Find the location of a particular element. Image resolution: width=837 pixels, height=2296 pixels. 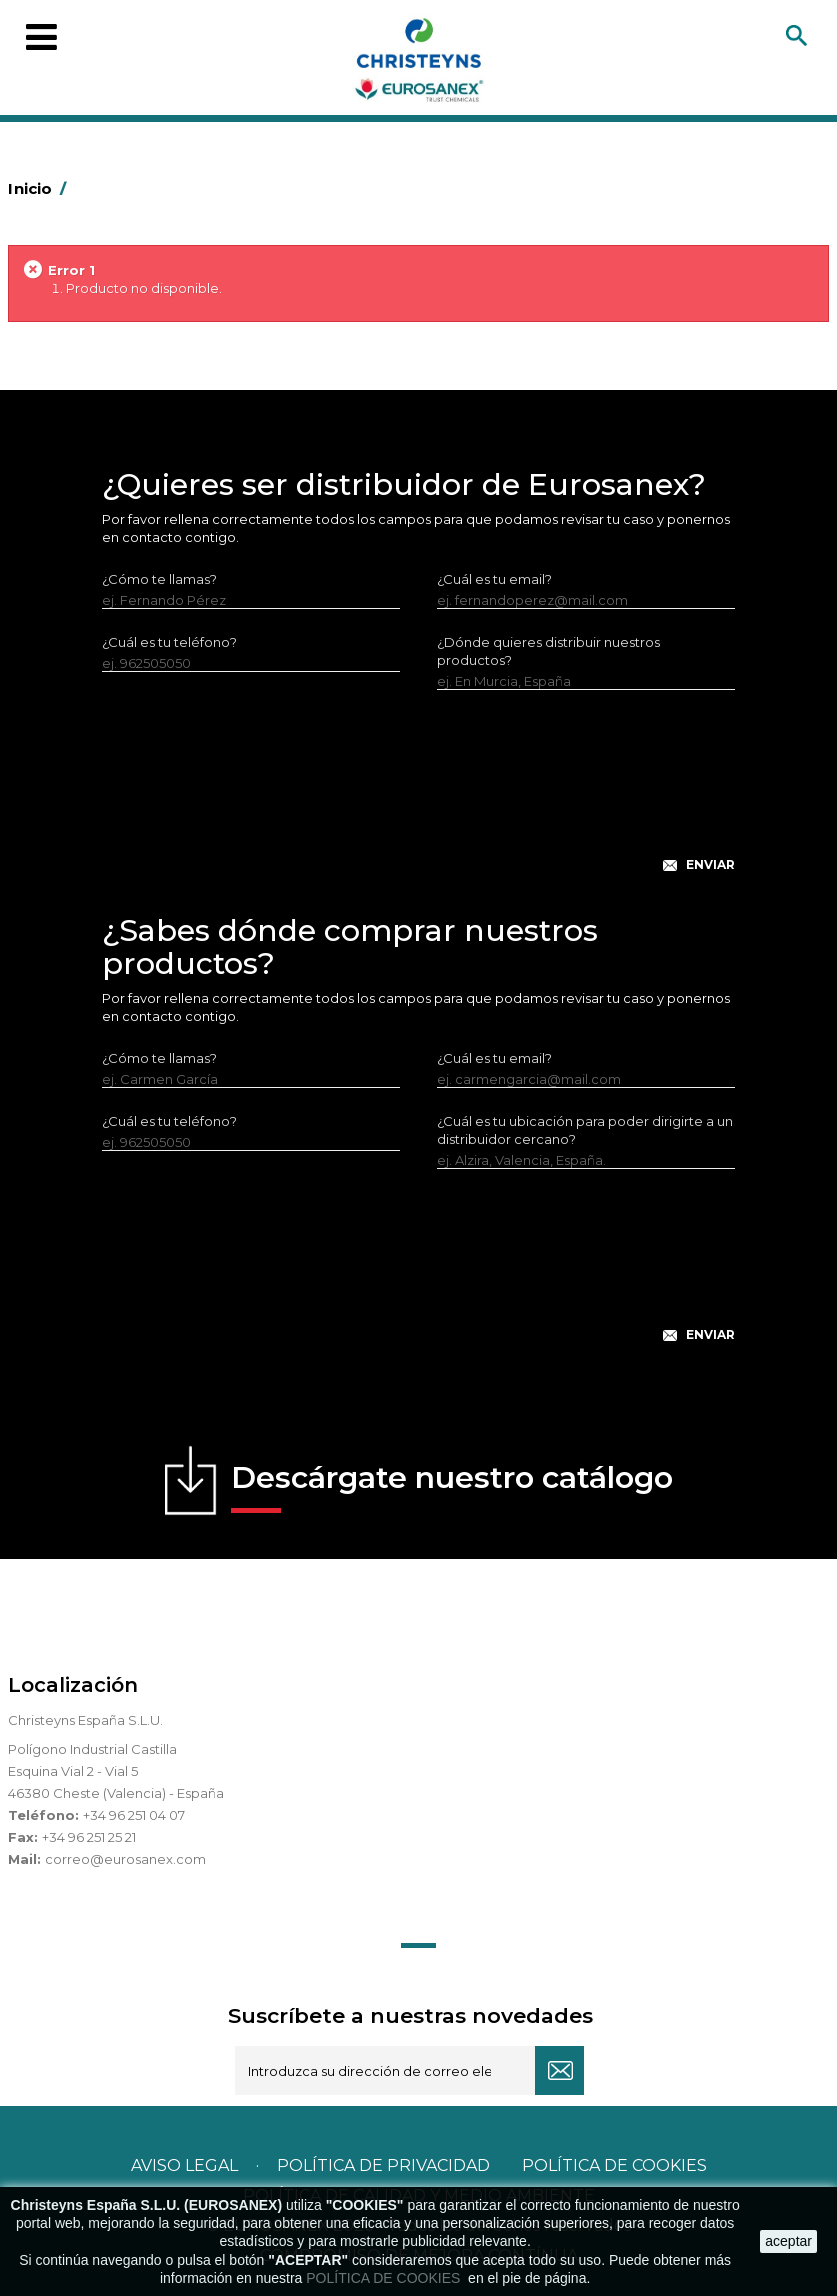

¿Dónde quieres distribuir nuestros productos? is located at coordinates (548, 651).